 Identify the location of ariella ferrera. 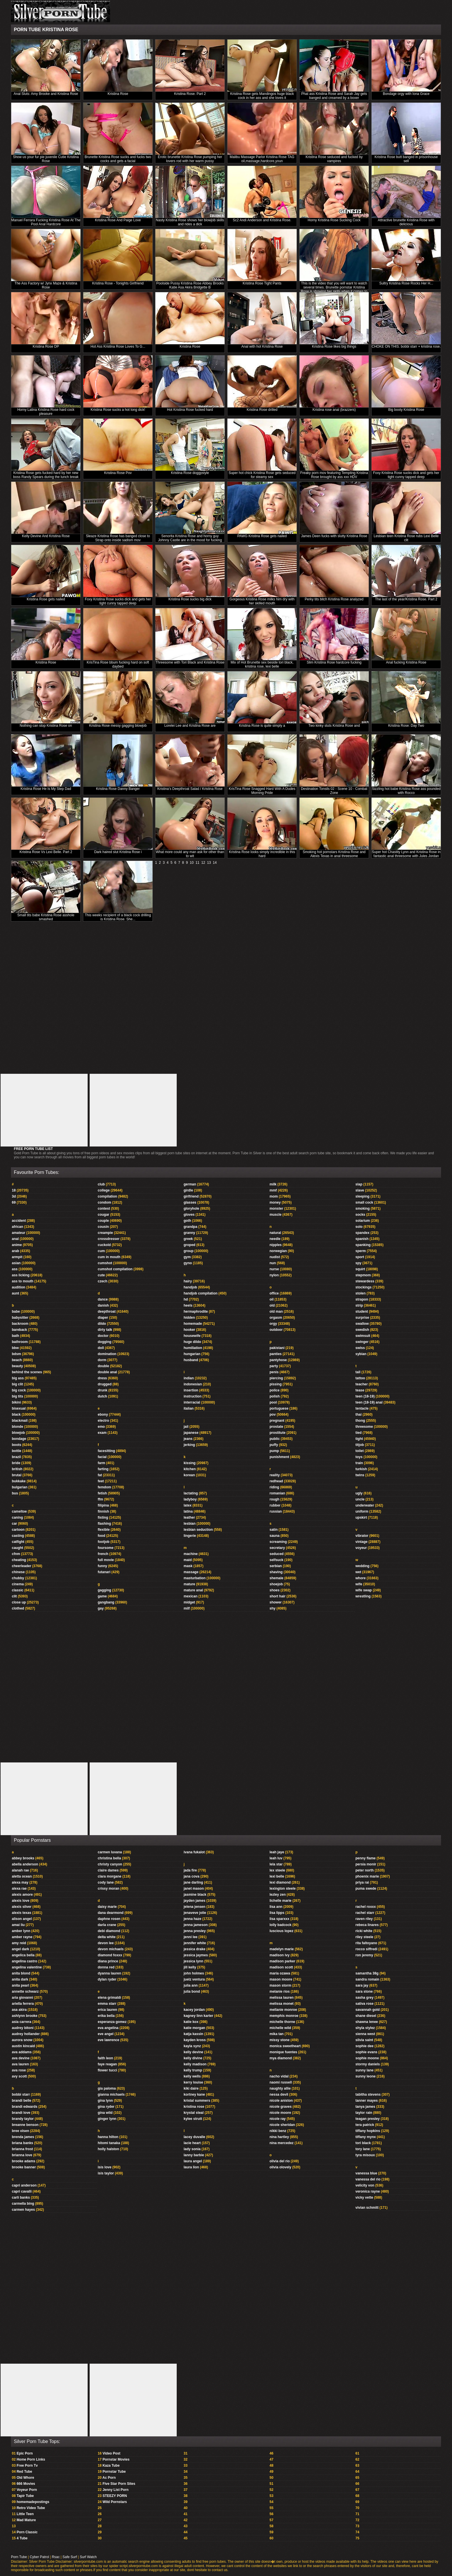
(23, 2004).